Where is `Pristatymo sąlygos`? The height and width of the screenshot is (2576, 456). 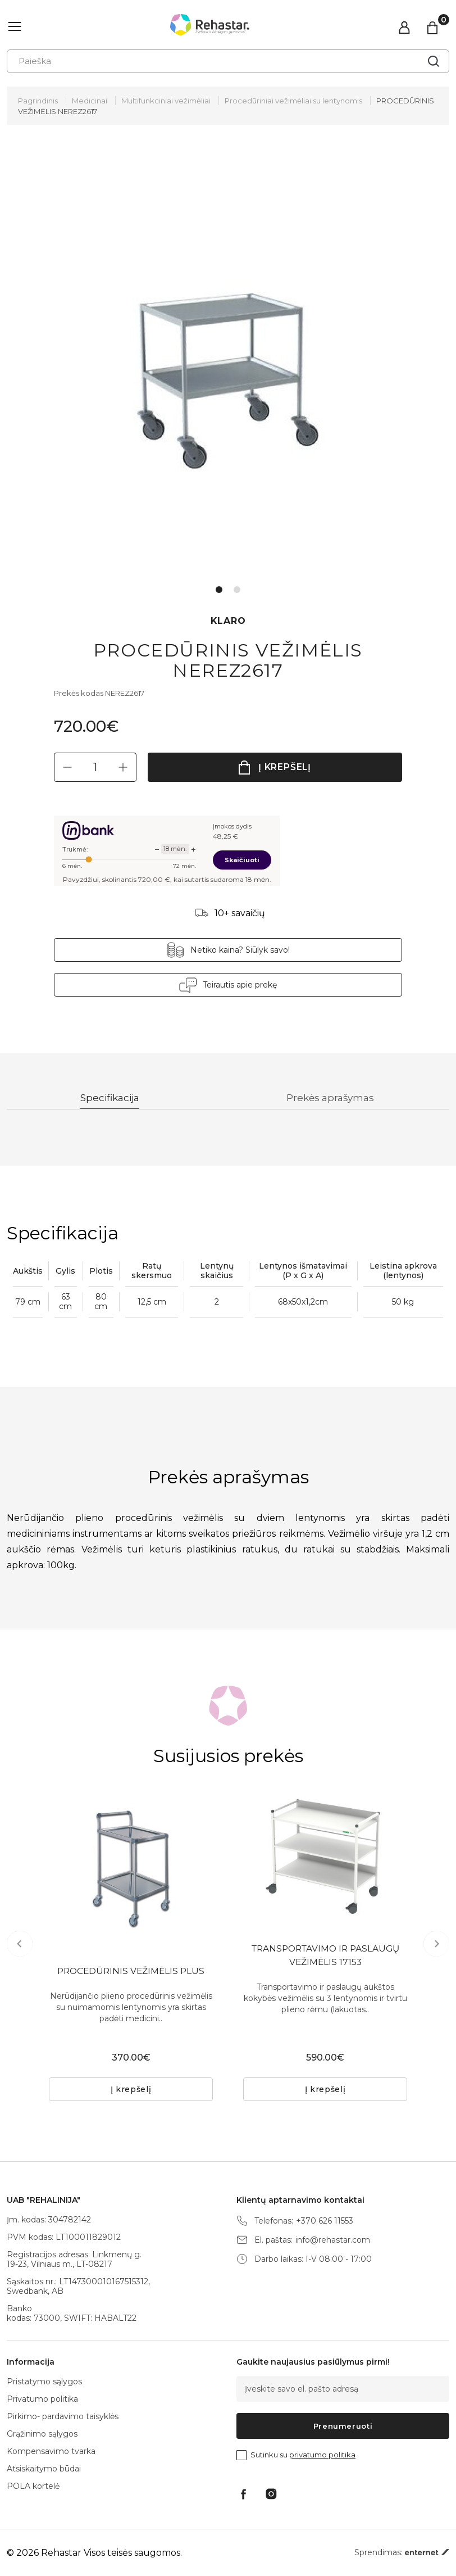
Pristatymo sąlygos is located at coordinates (44, 2381).